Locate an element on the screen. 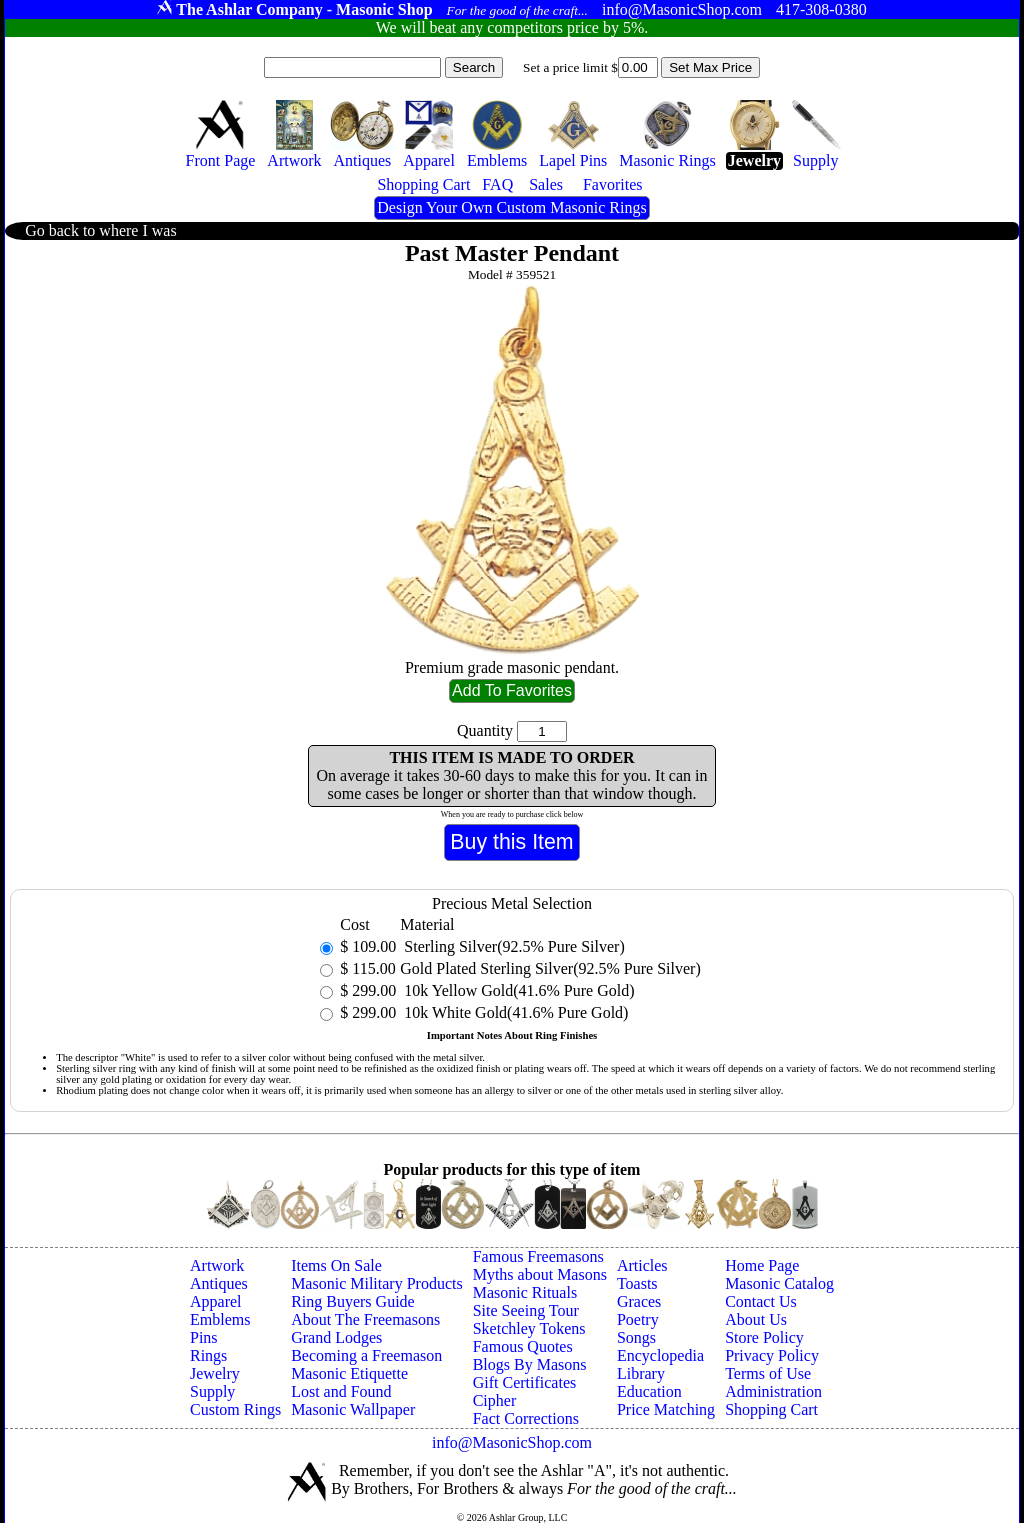 This screenshot has height=1523, width=1024. info@MasonicShop.com is located at coordinates (512, 1442).